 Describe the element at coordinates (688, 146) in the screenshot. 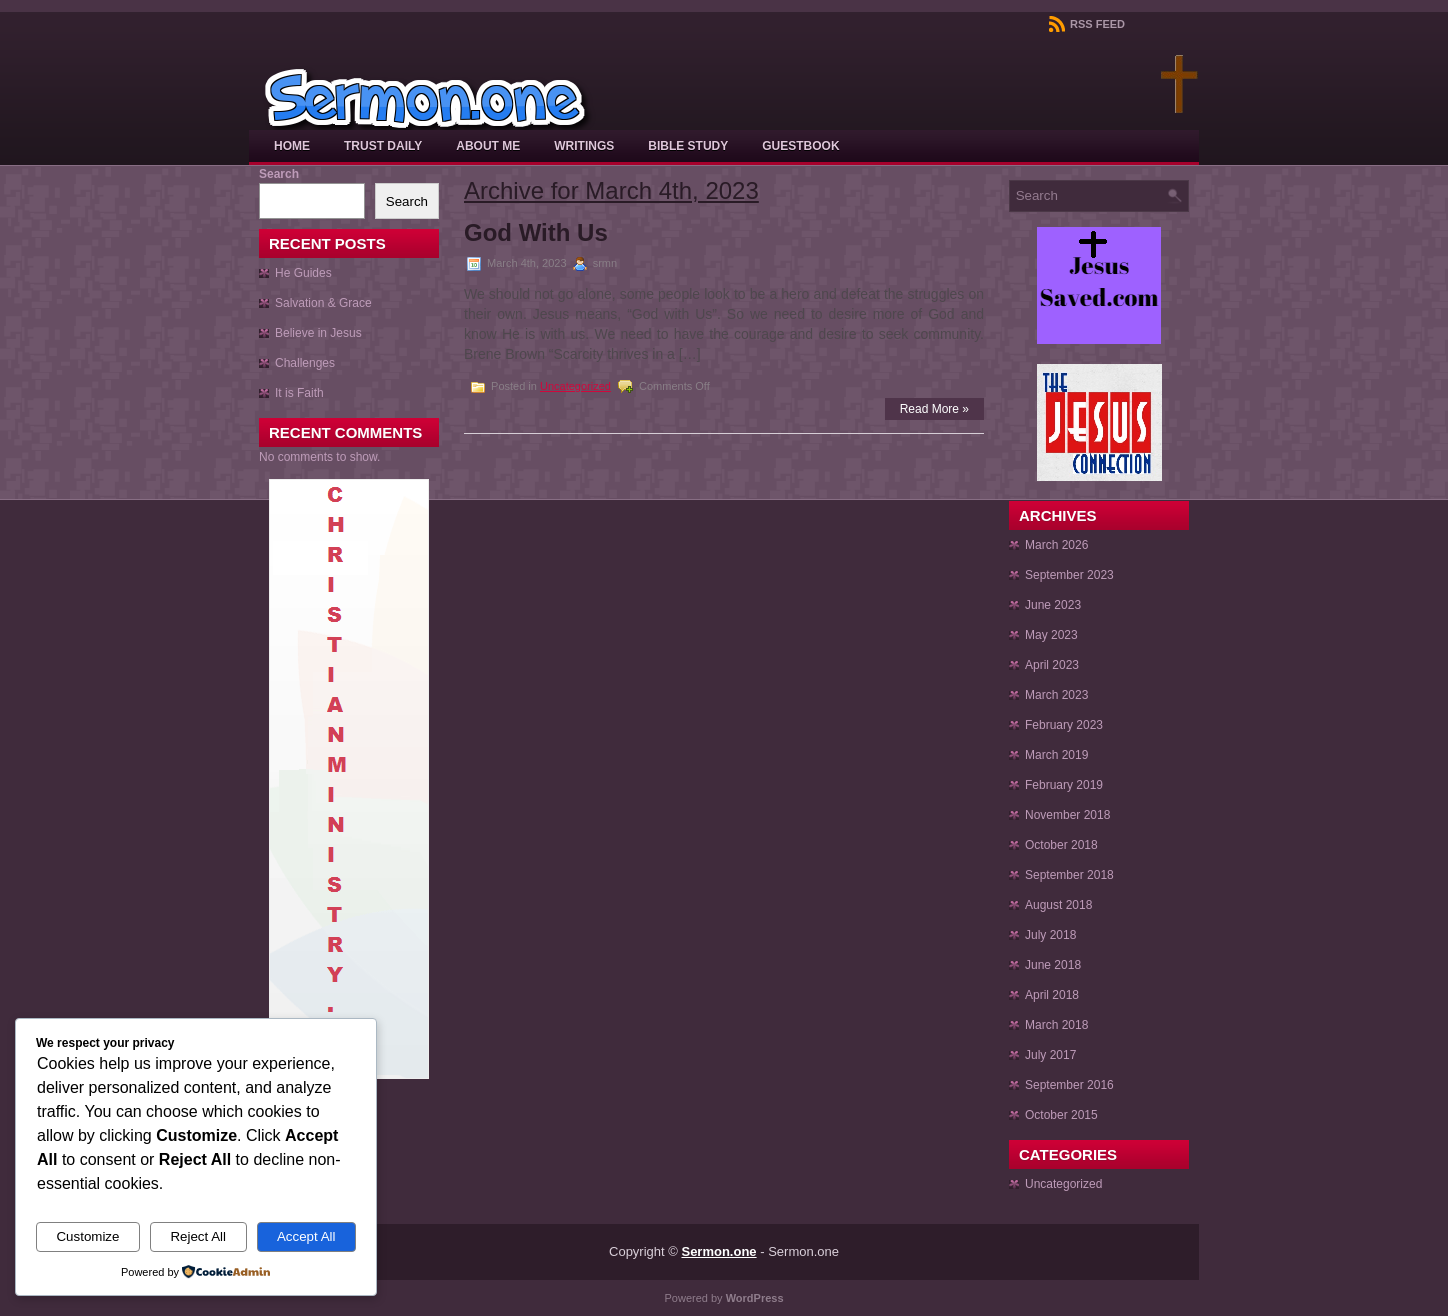

I see `Bible Study` at that location.